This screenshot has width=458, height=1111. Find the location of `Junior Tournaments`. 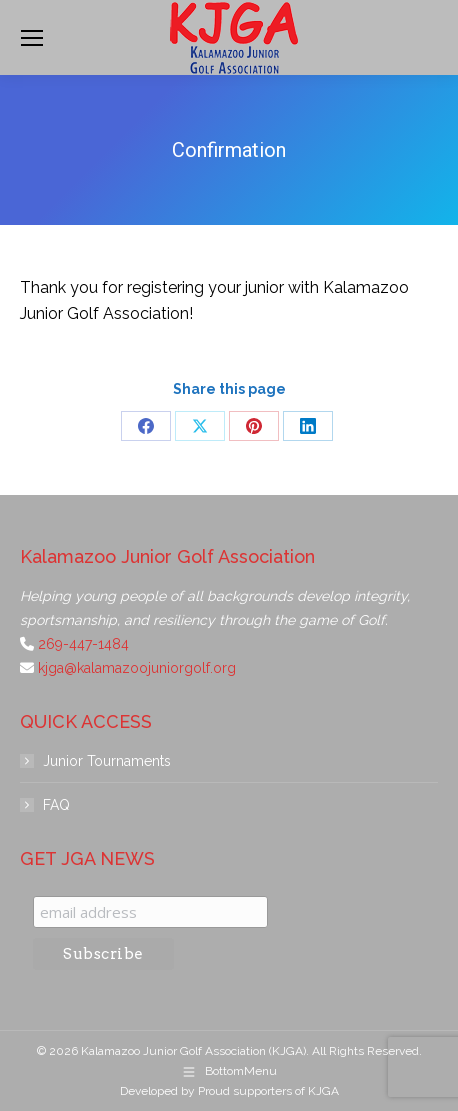

Junior Tournaments is located at coordinates (107, 761).